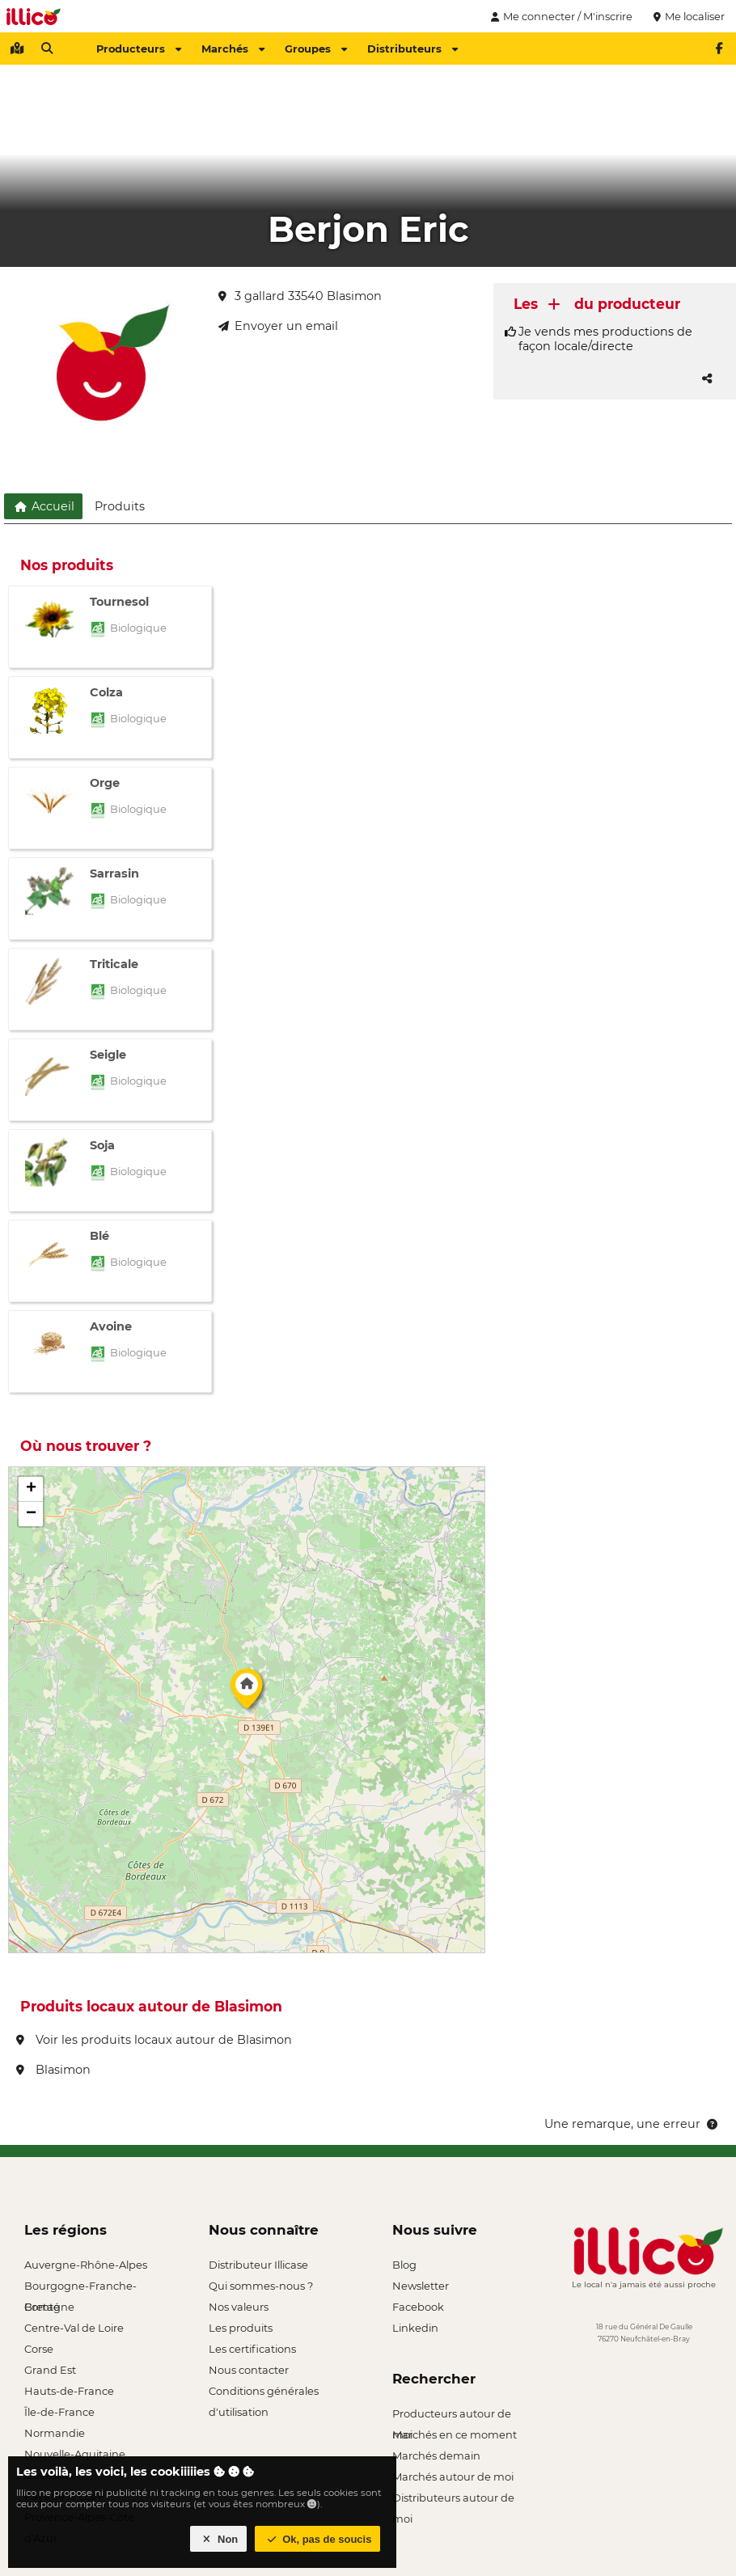 The height and width of the screenshot is (2576, 736). What do you see at coordinates (316, 48) in the screenshot?
I see `Groupes` at bounding box center [316, 48].